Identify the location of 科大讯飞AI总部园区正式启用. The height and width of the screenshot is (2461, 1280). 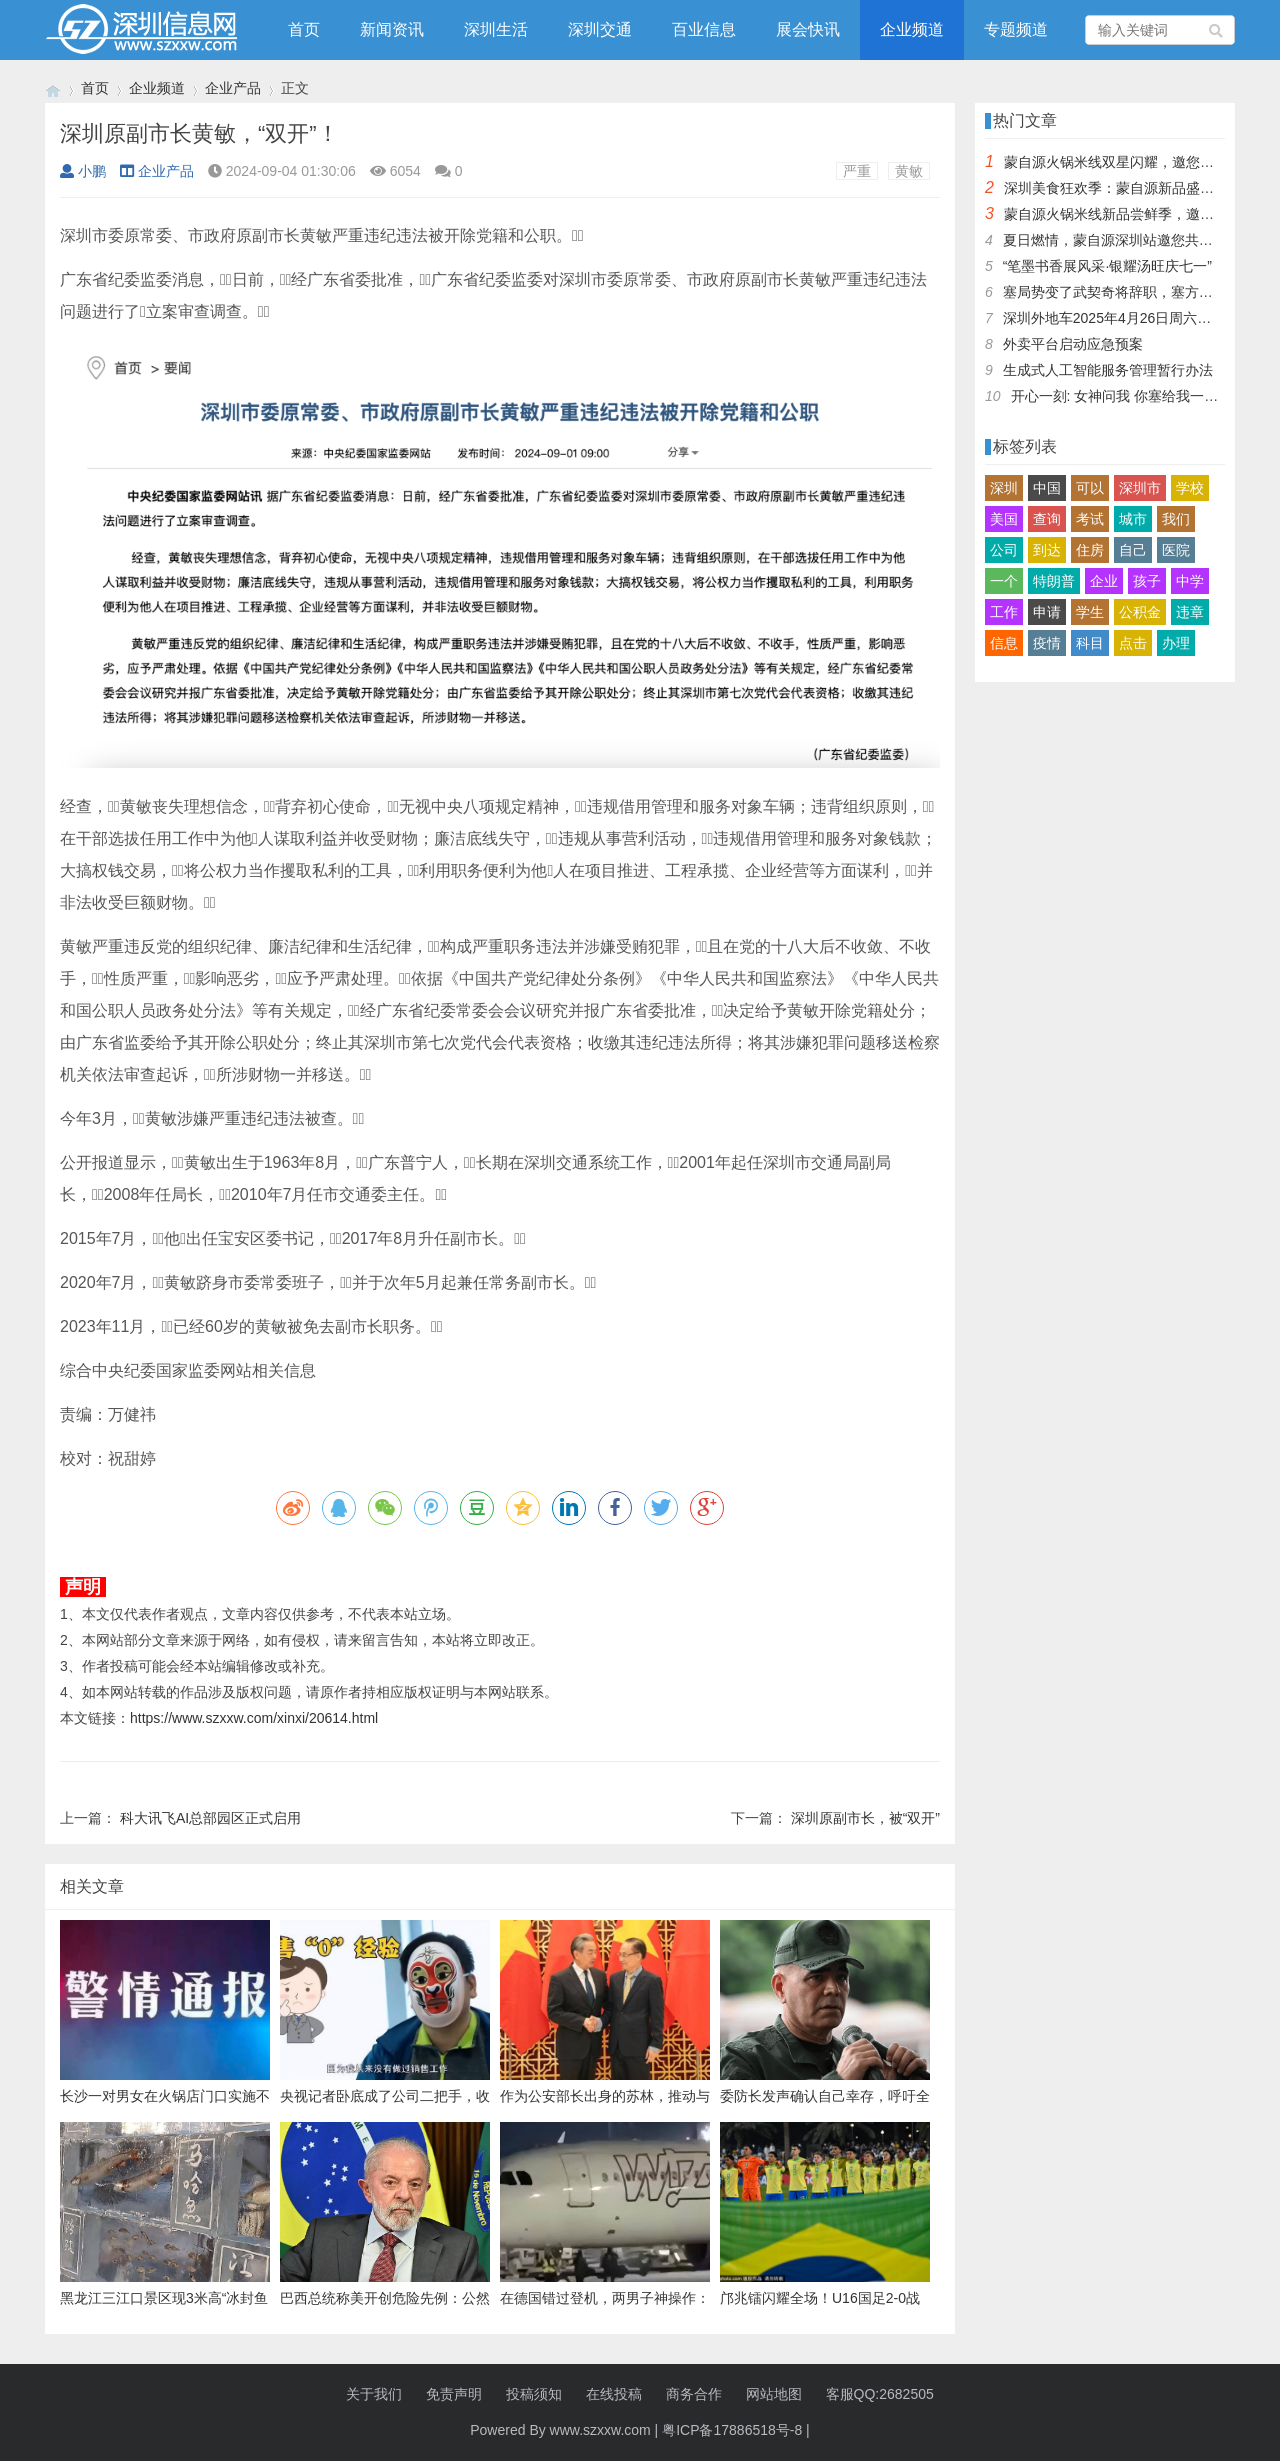
(210, 1818).